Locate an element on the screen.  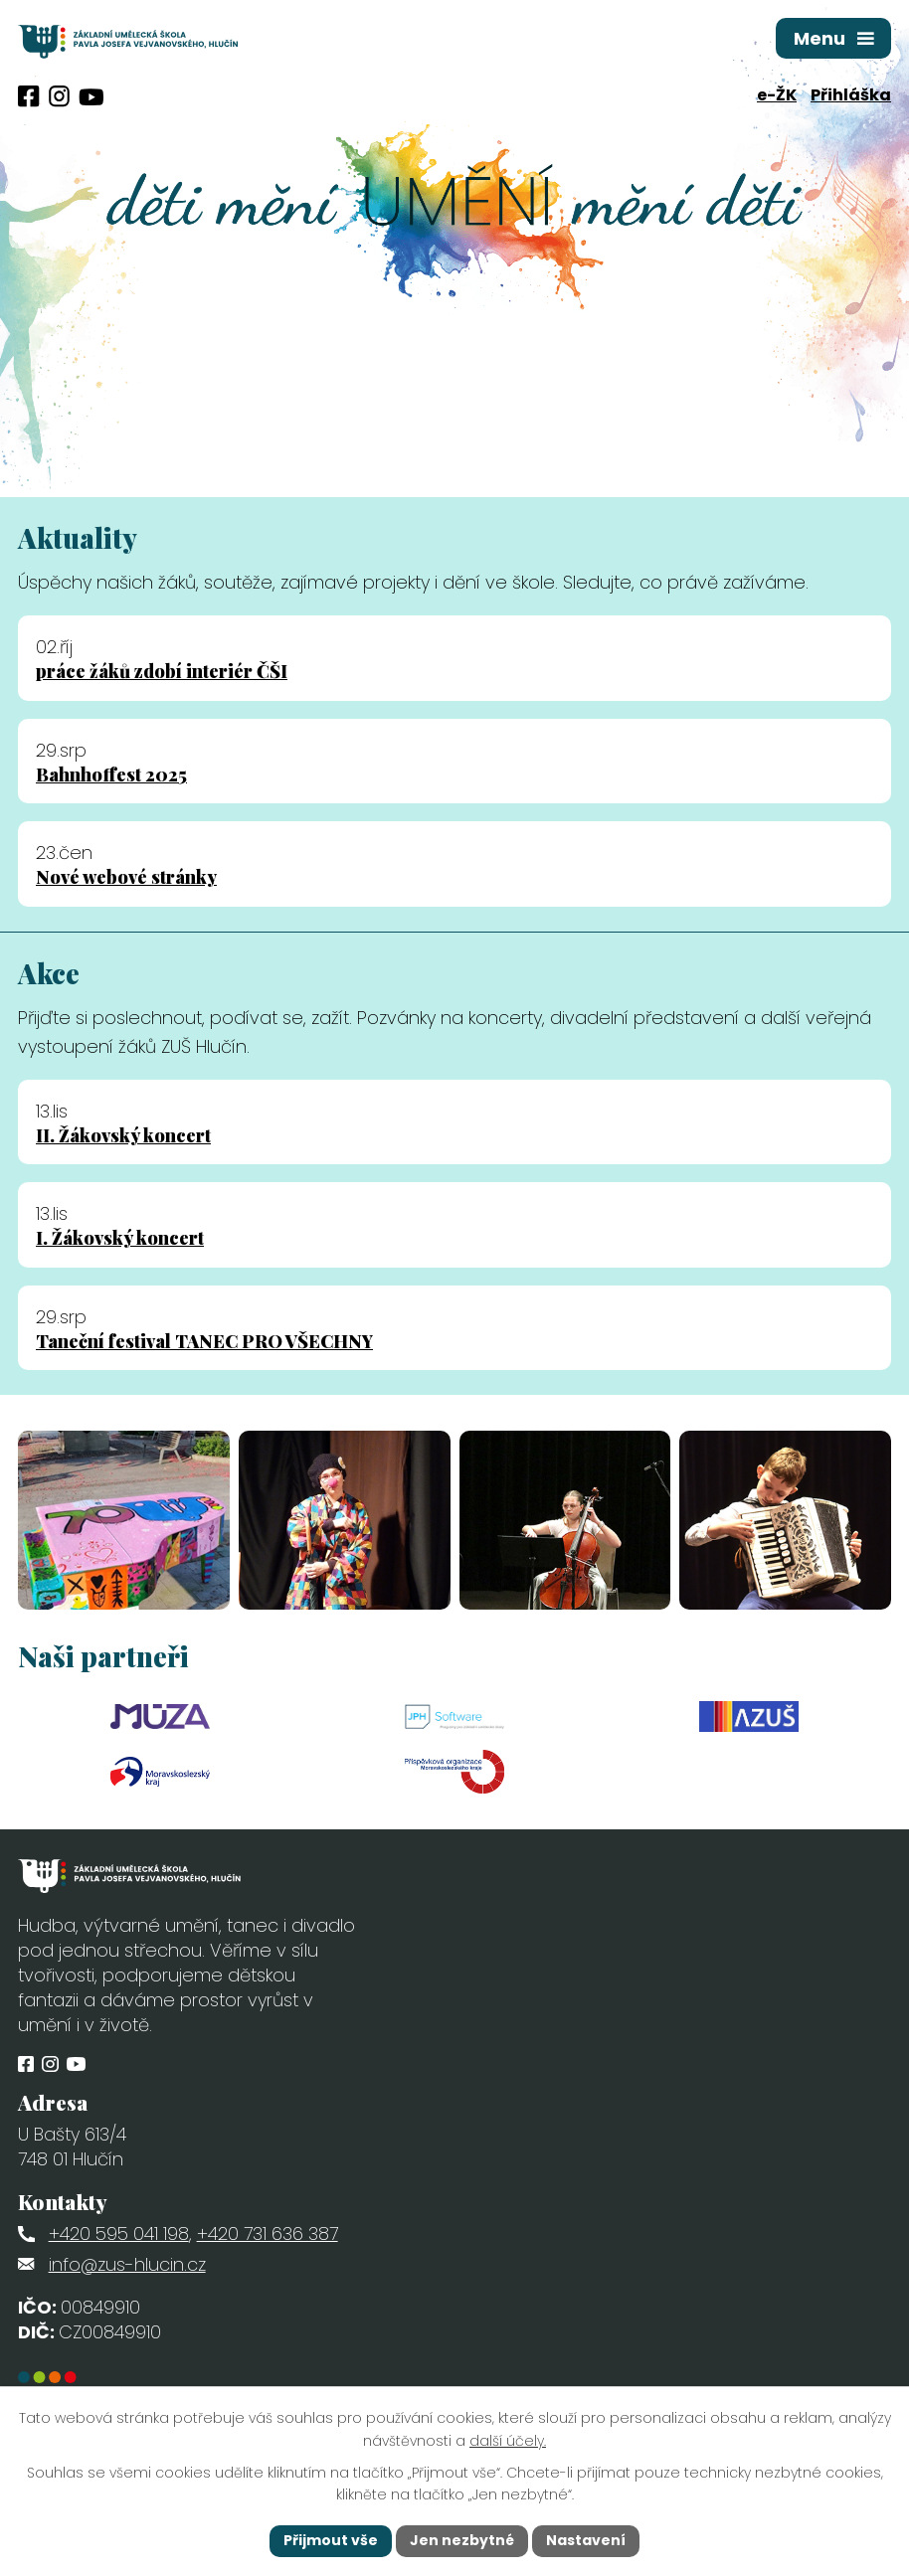
Přijmout vše is located at coordinates (330, 2540).